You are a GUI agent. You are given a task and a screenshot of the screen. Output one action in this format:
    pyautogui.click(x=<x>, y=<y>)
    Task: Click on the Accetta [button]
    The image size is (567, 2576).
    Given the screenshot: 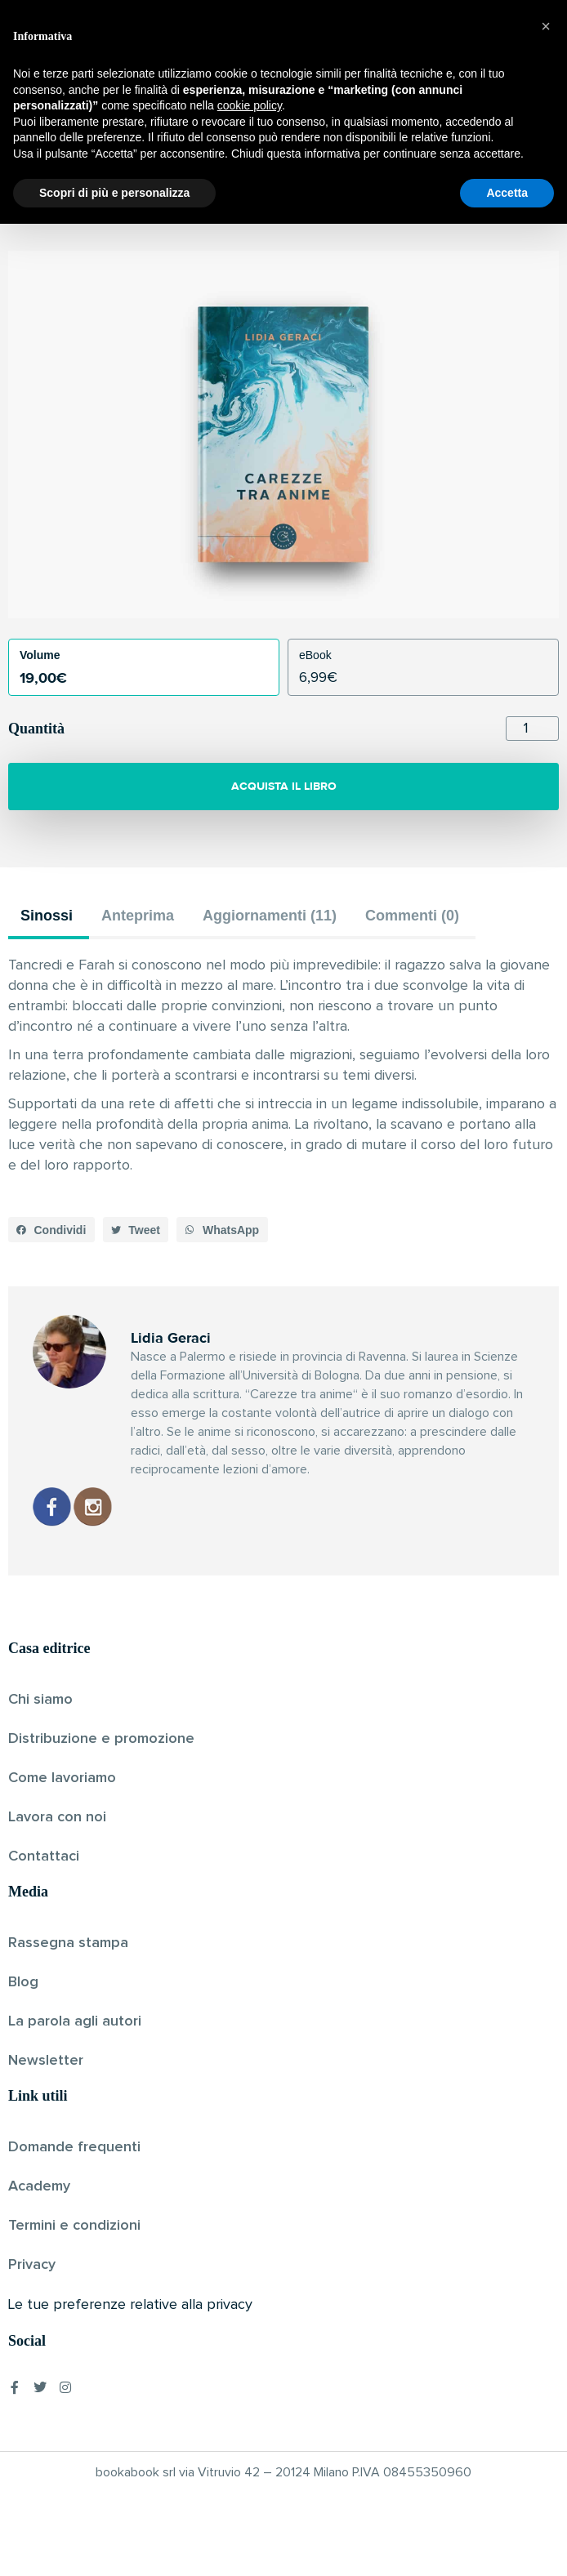 What is the action you would take?
    pyautogui.click(x=507, y=2544)
    